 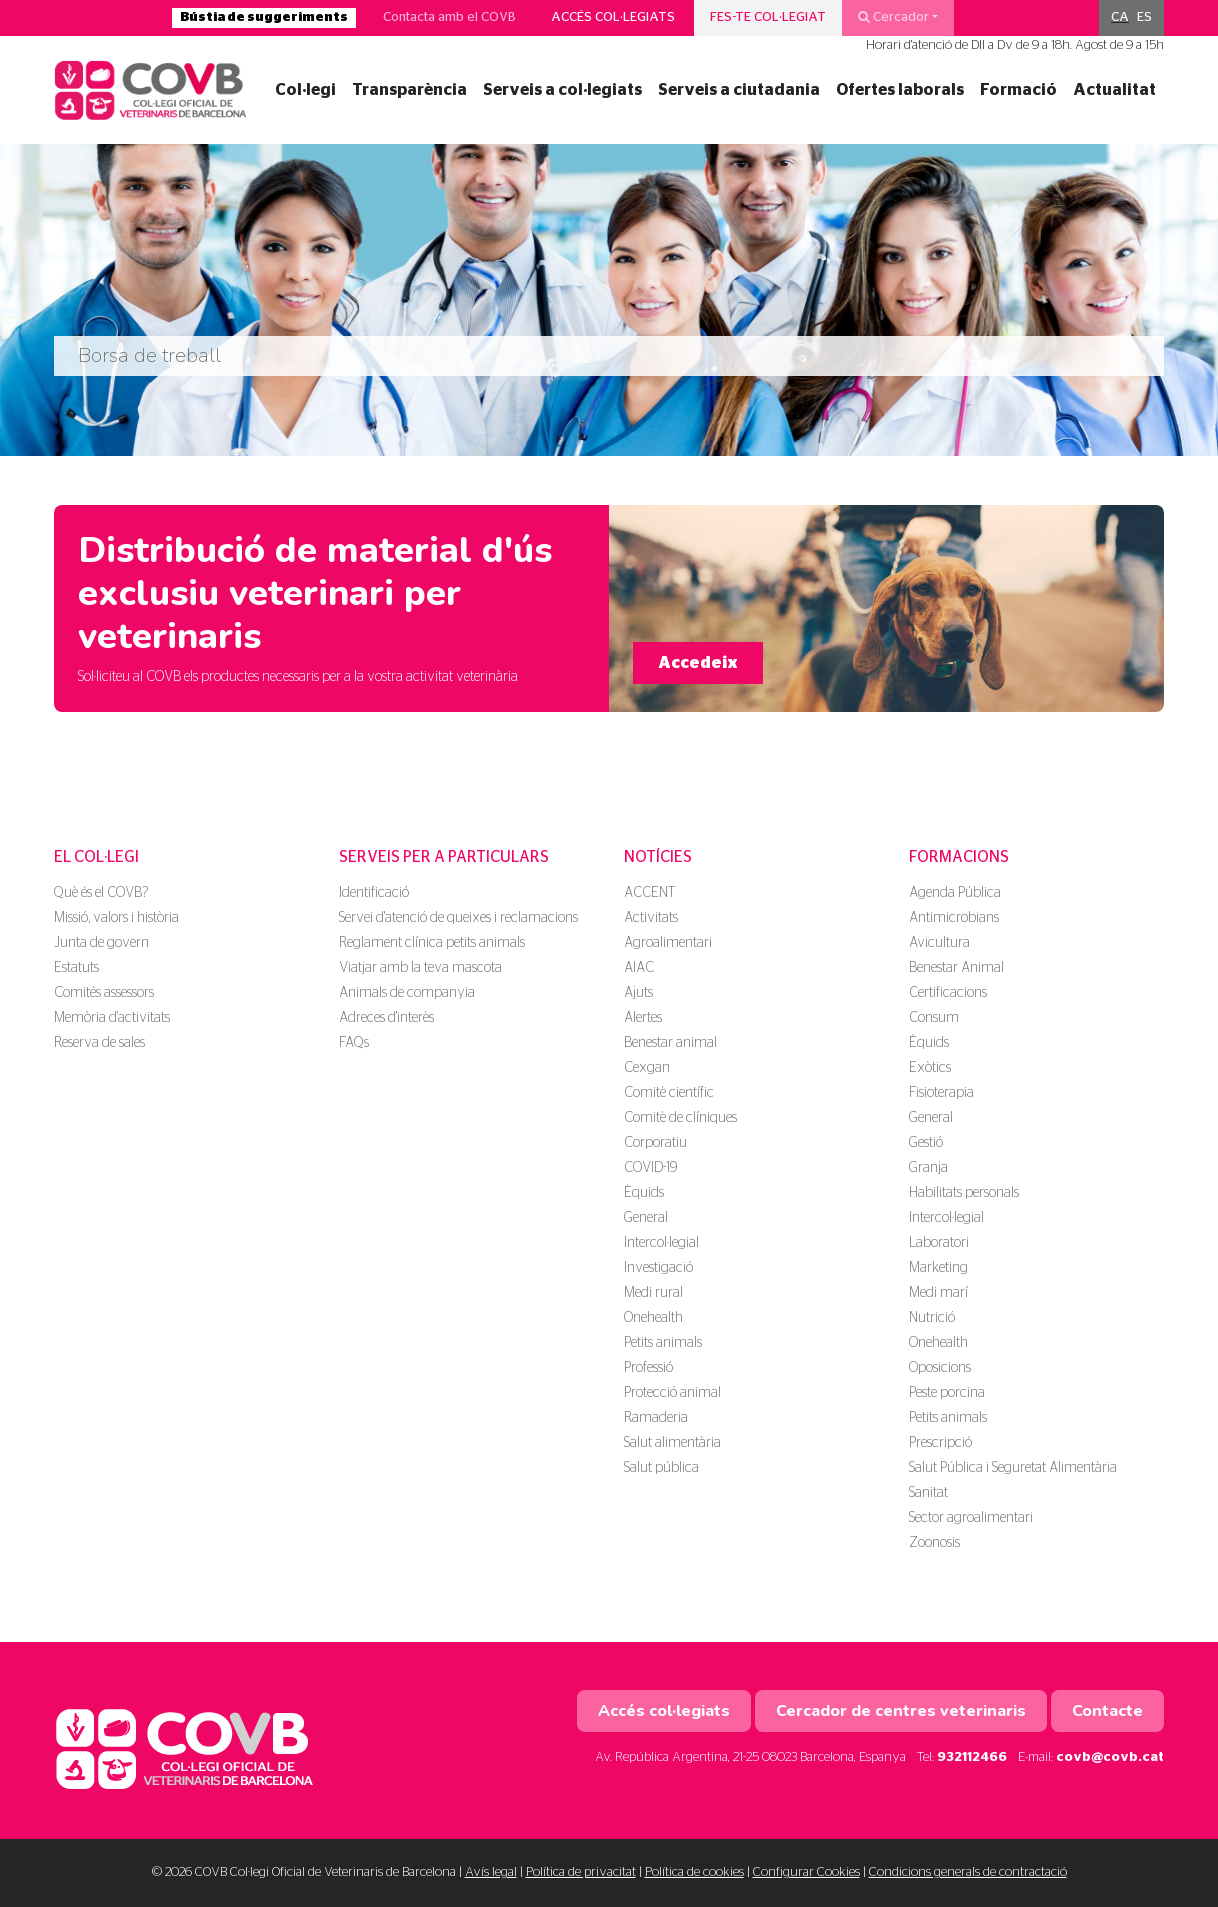 I want to click on Zoonosis, so click(x=934, y=1543).